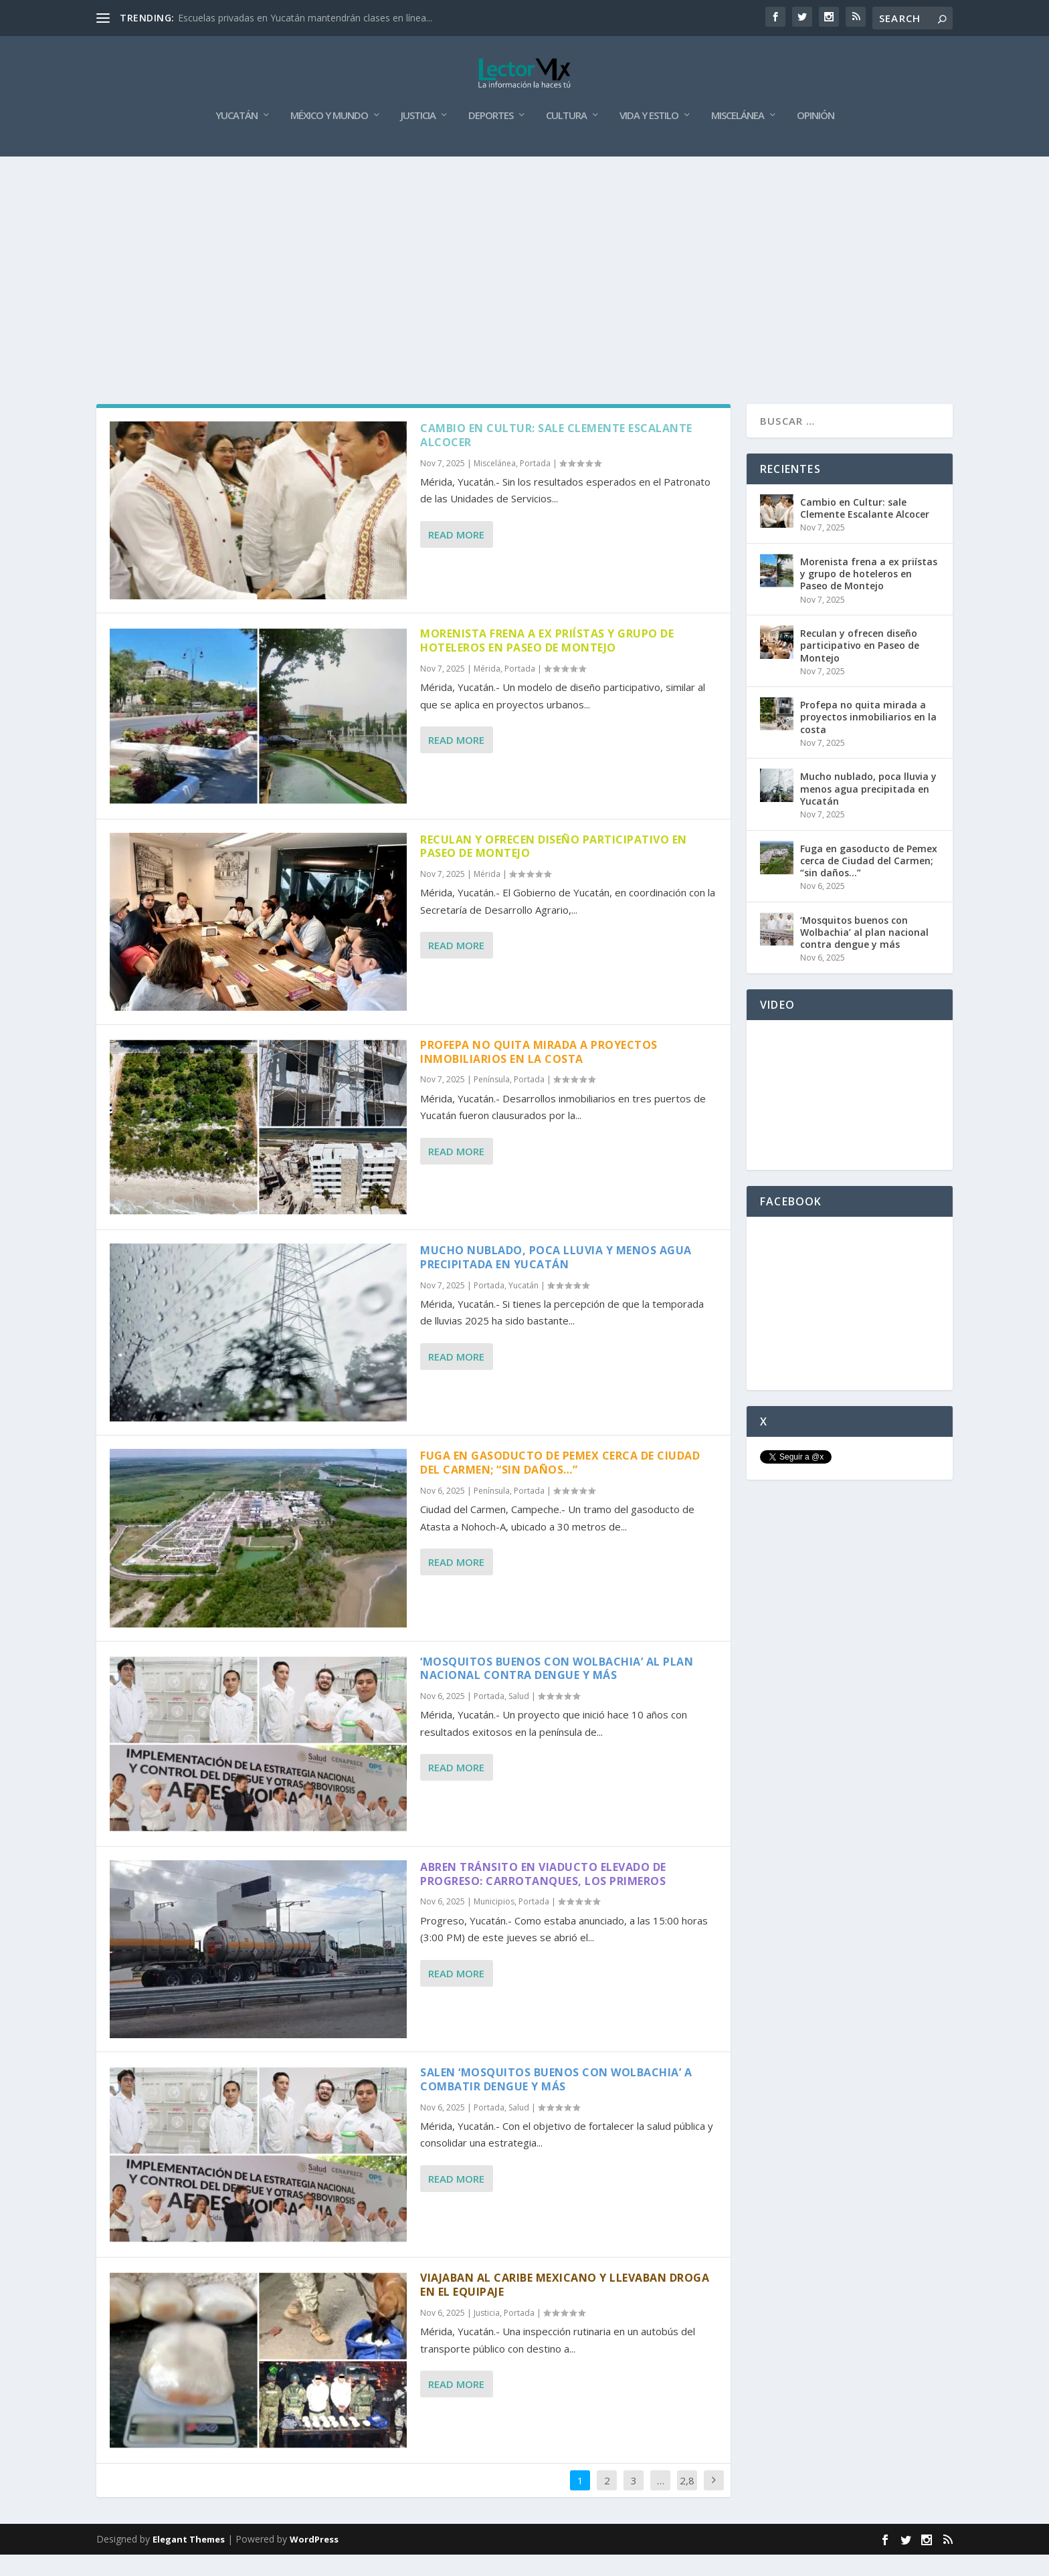 The height and width of the screenshot is (2576, 1049). Describe the element at coordinates (556, 1278) in the screenshot. I see `Mucho nublado, poca lluvia y menos agua precipitada en Yucatán` at that location.